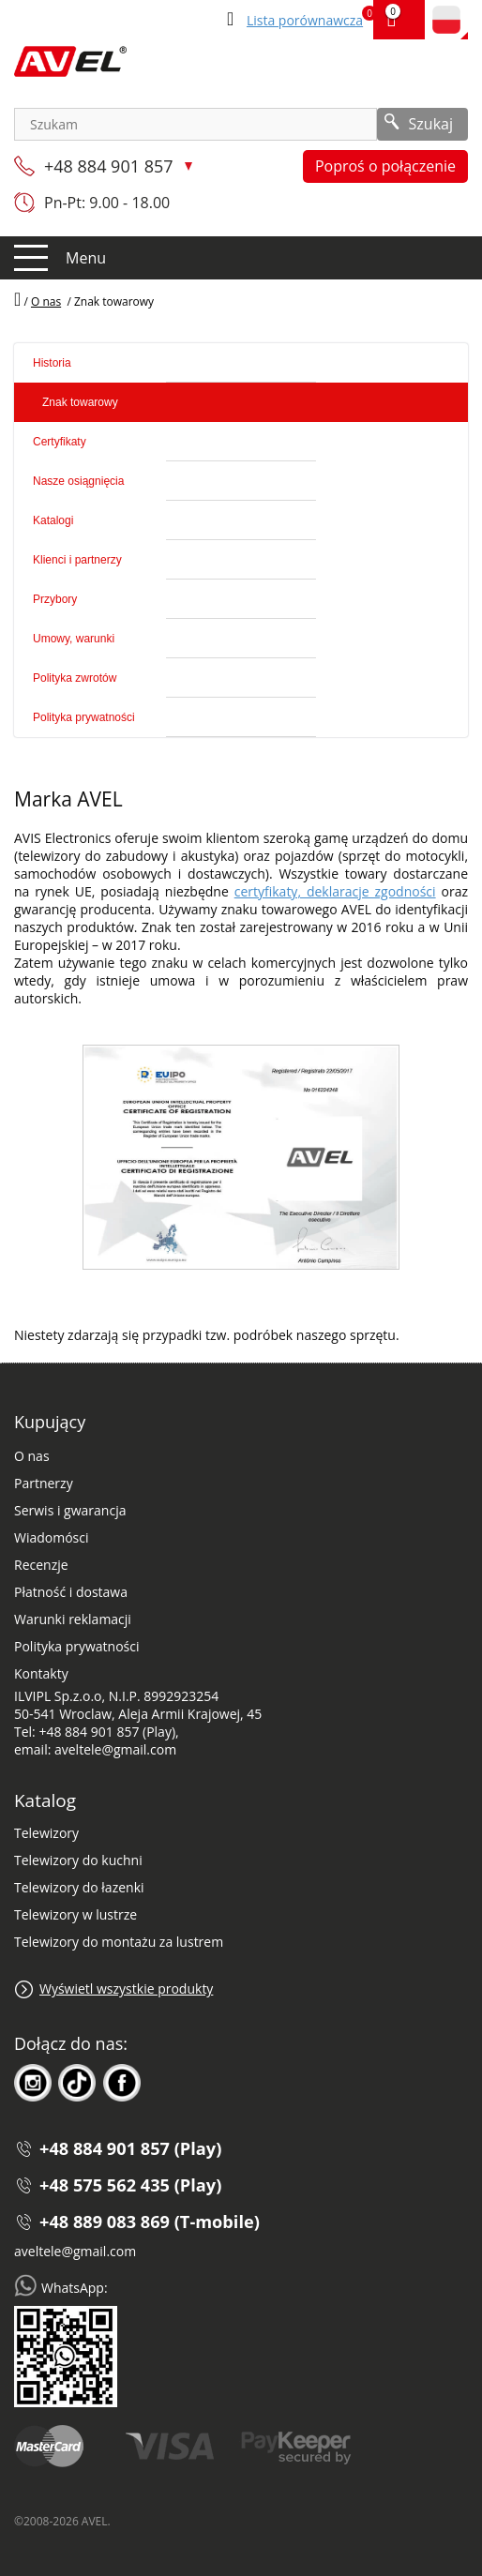  Describe the element at coordinates (32, 1456) in the screenshot. I see `O nas` at that location.